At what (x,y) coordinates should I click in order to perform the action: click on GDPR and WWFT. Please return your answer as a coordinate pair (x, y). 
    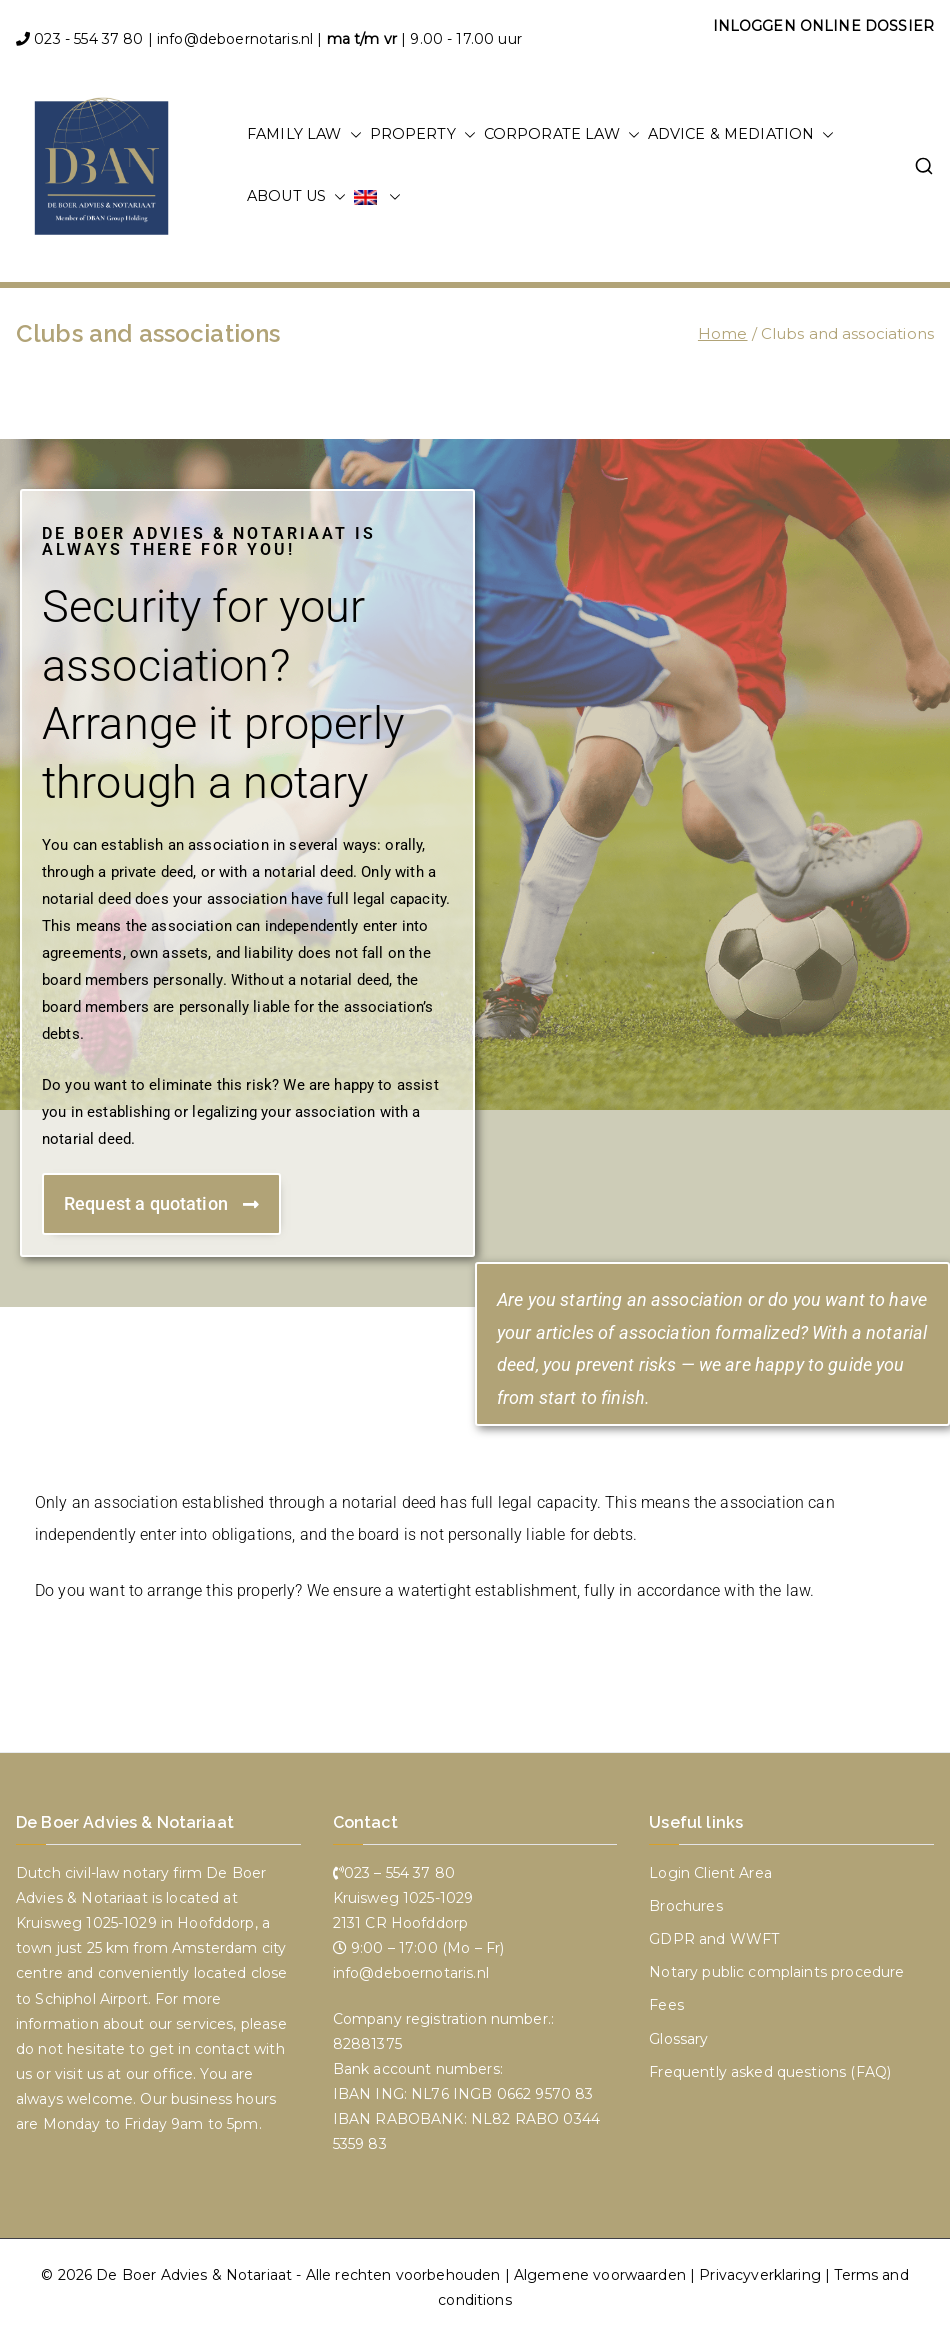
    Looking at the image, I should click on (714, 1939).